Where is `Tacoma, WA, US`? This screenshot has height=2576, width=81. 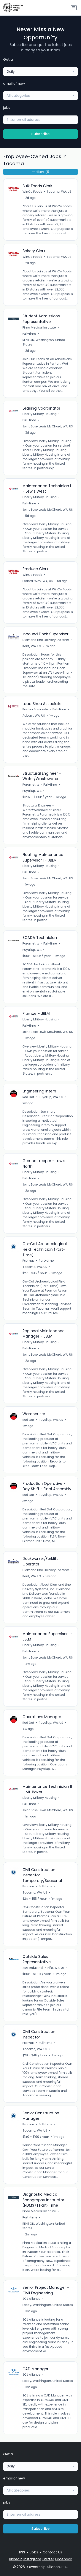
Tacoma, WA, US is located at coordinates (59, 191).